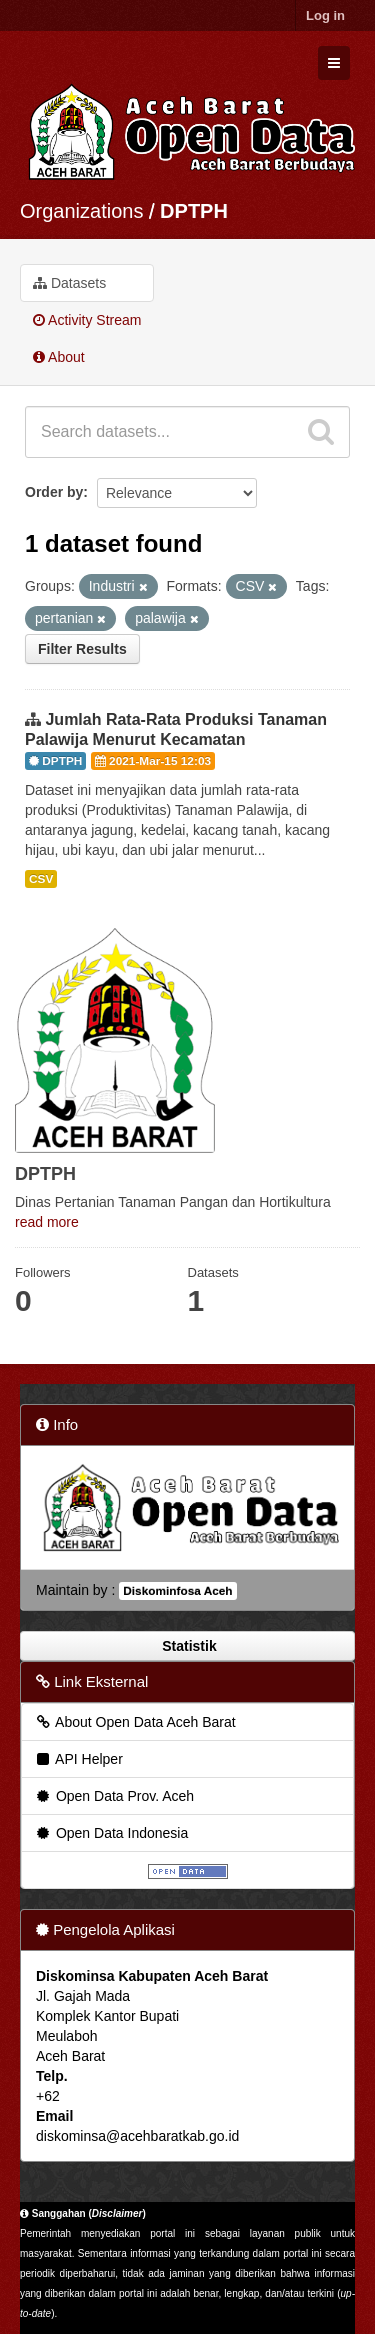 Image resolution: width=375 pixels, height=2334 pixels. What do you see at coordinates (81, 211) in the screenshot?
I see `Organizations` at bounding box center [81, 211].